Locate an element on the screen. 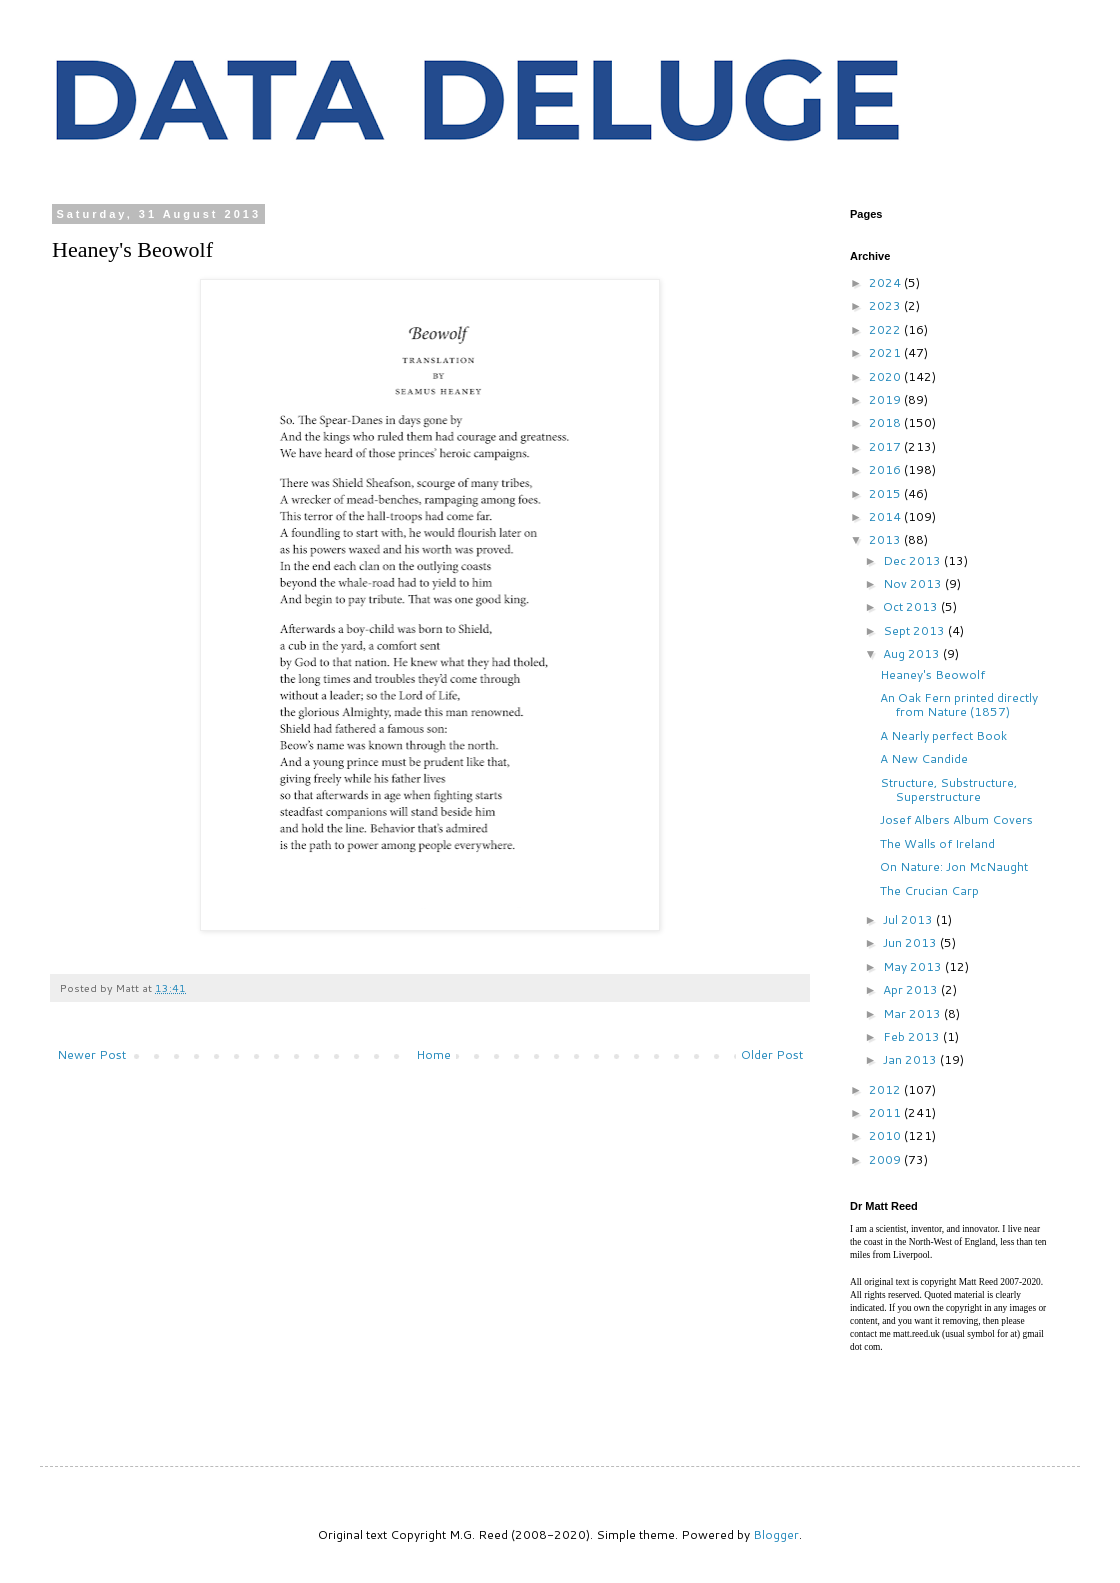 The image size is (1120, 1583). Older Post is located at coordinates (772, 1054).